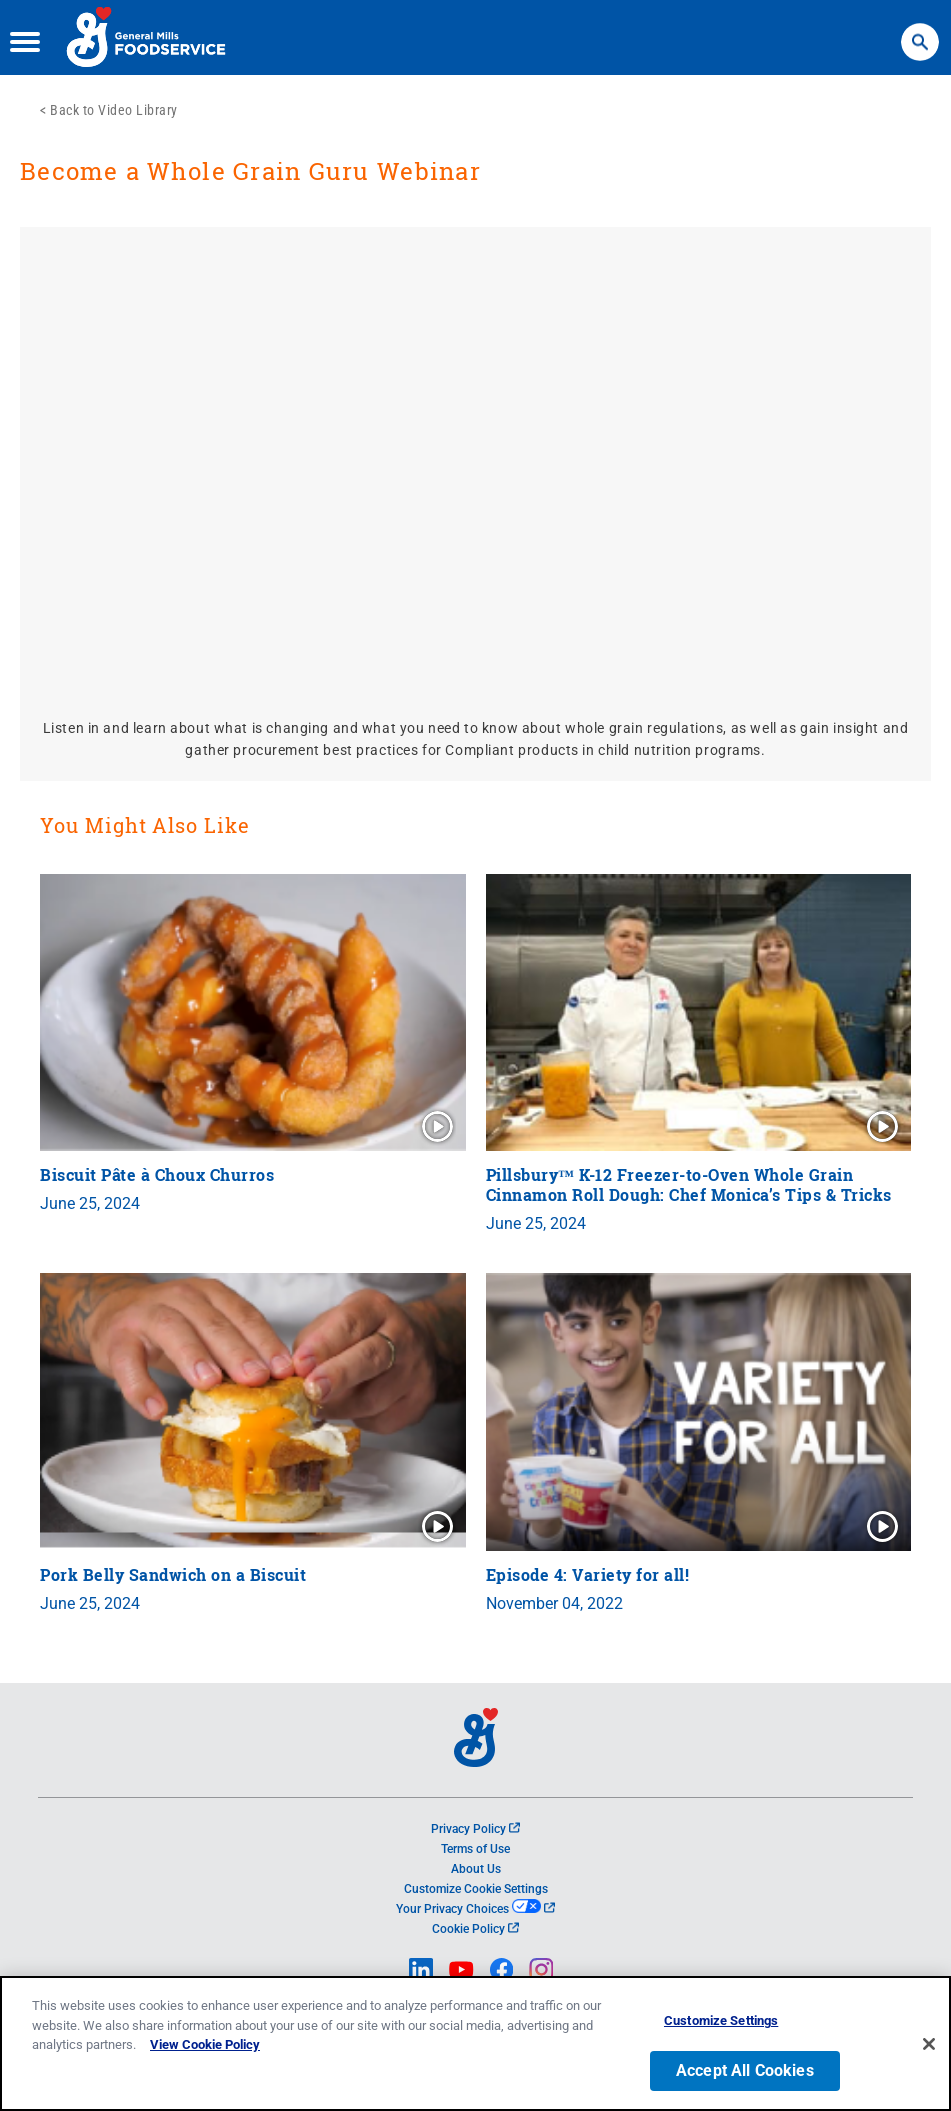 The height and width of the screenshot is (2111, 951). I want to click on Terms of Use, so click(475, 1849).